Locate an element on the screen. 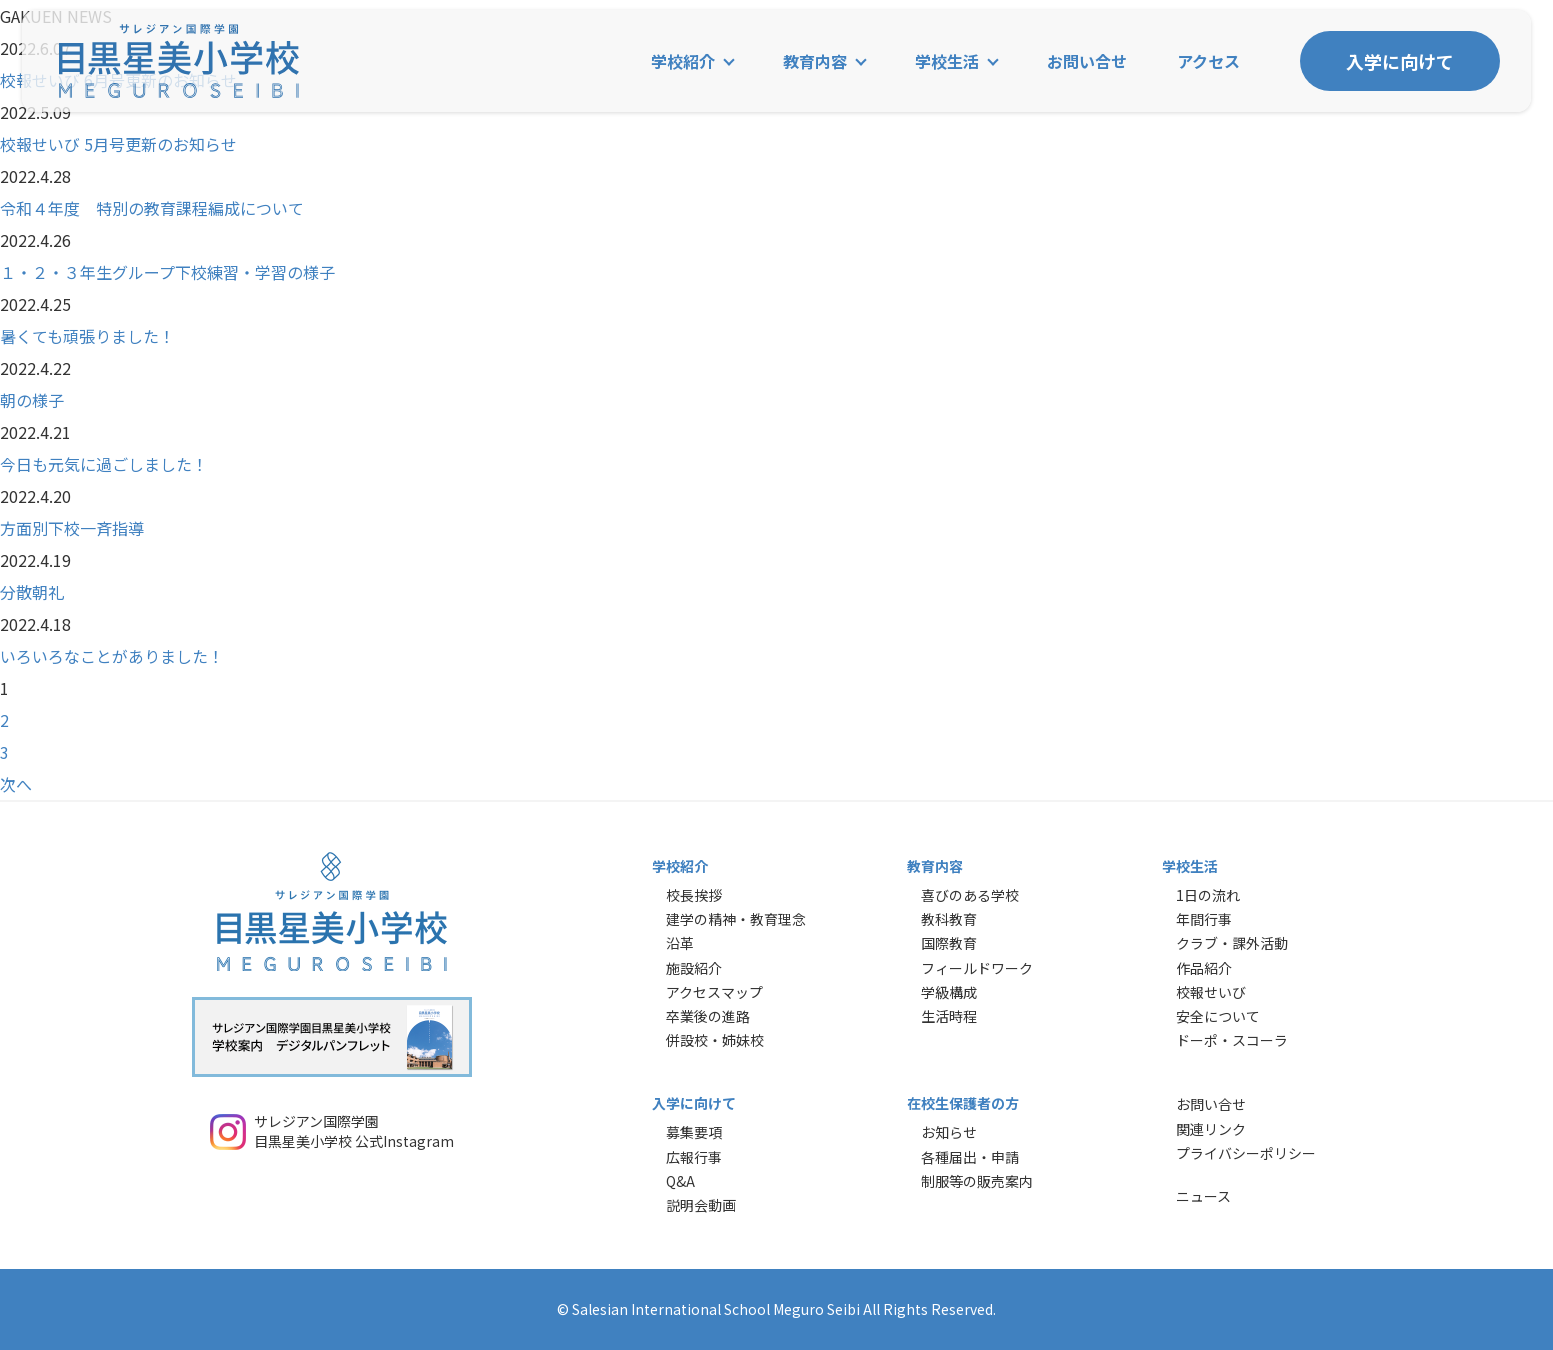 This screenshot has width=1553, height=1350. 校報せいび 5月号更新のお知らせ is located at coordinates (118, 144).